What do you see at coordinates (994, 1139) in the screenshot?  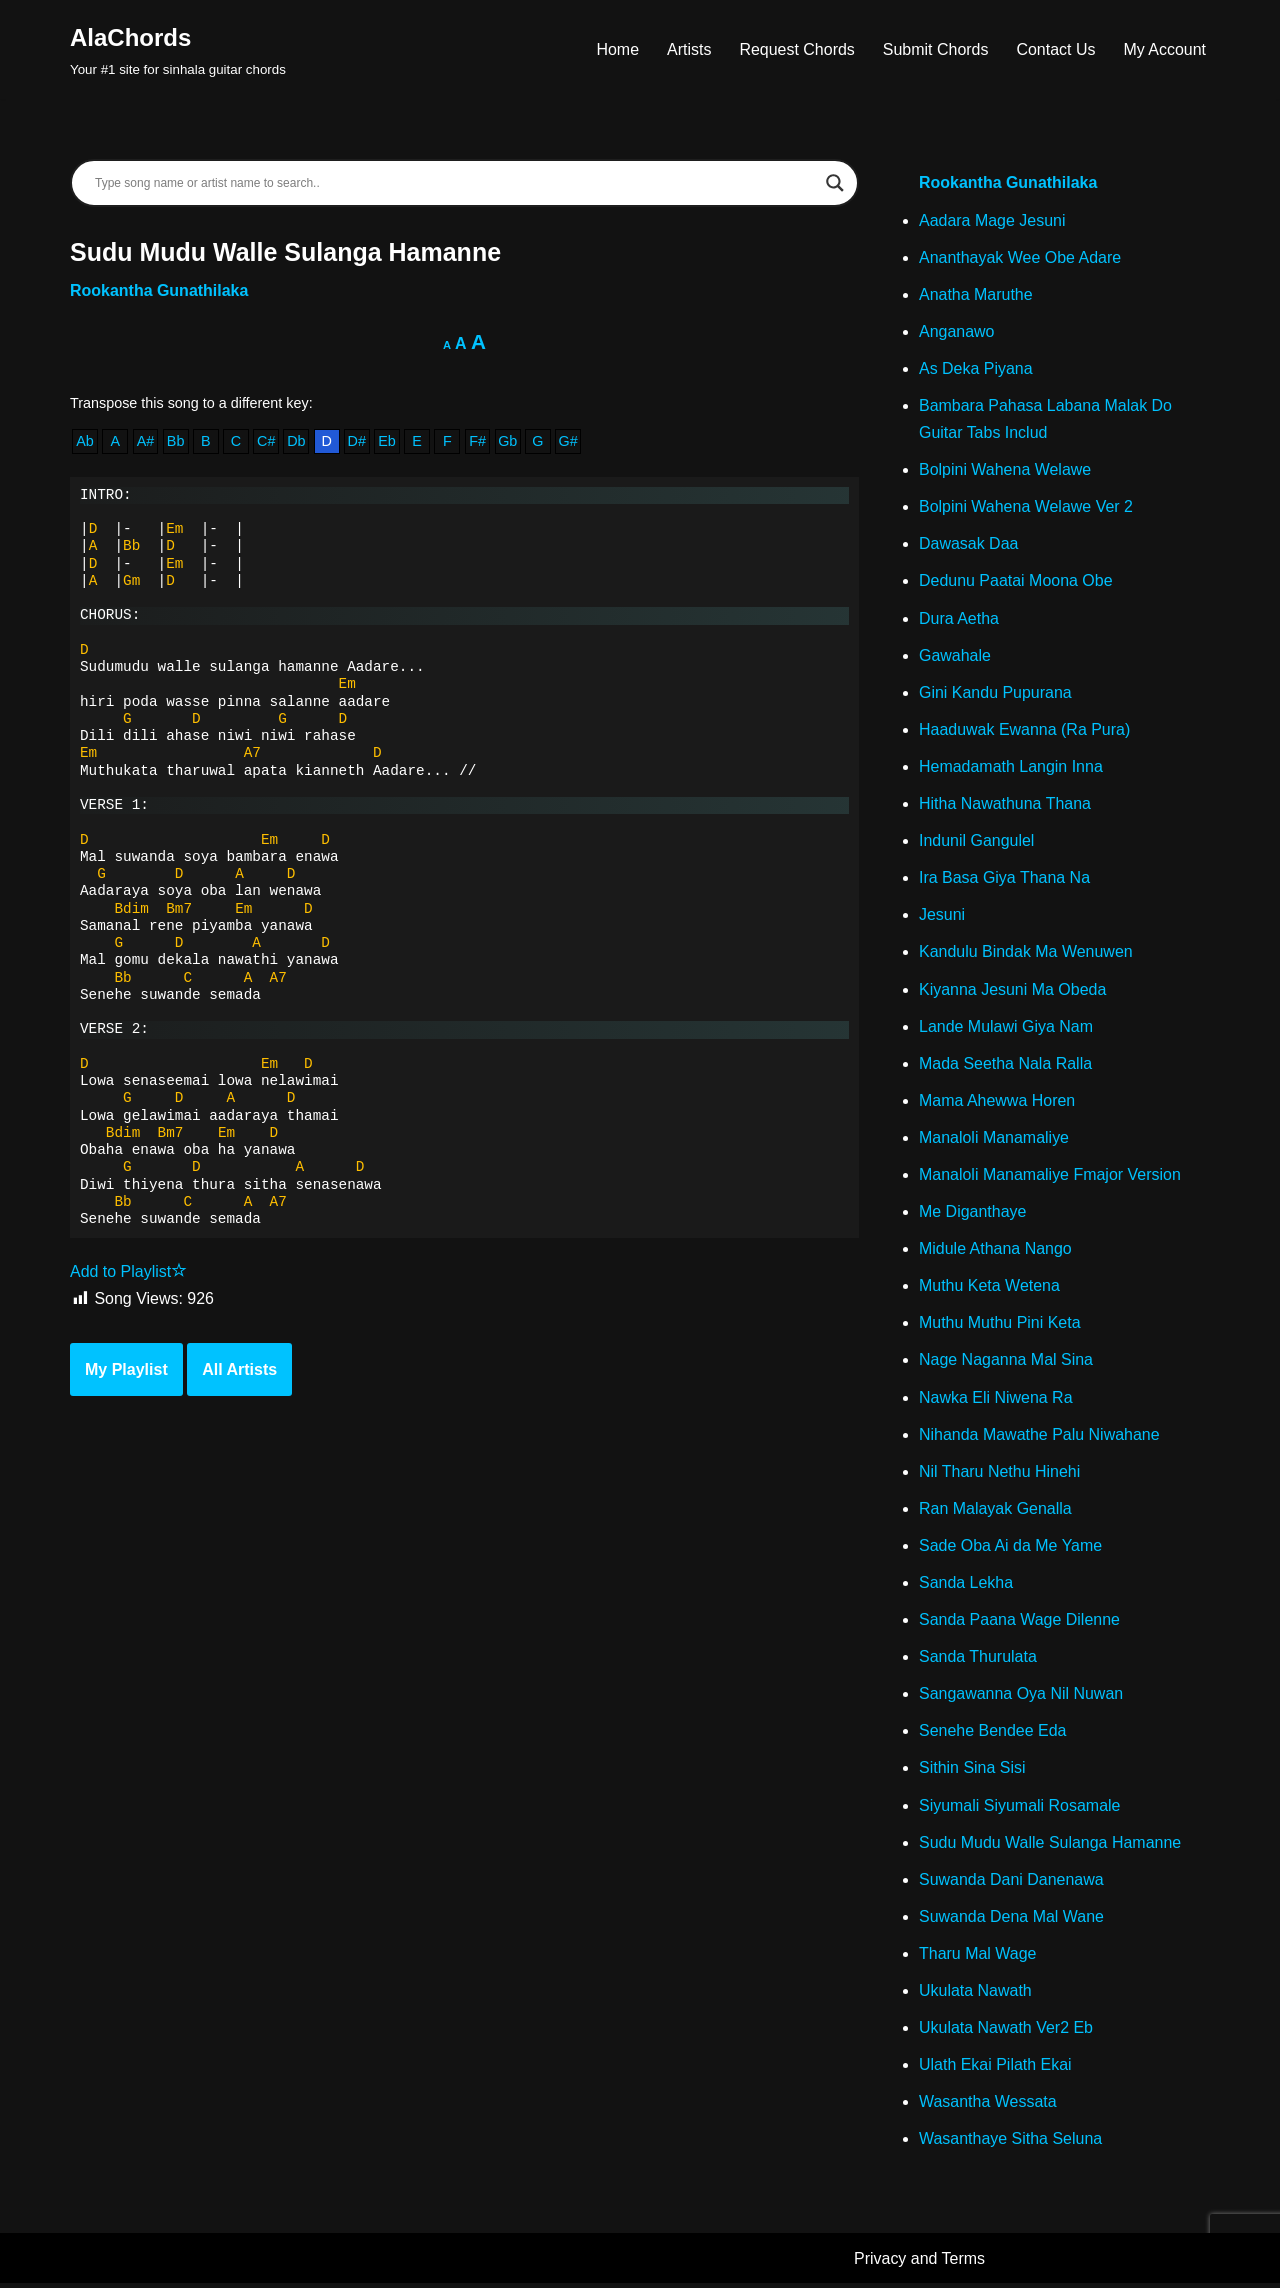 I see `Manaloli Manamaliye` at bounding box center [994, 1139].